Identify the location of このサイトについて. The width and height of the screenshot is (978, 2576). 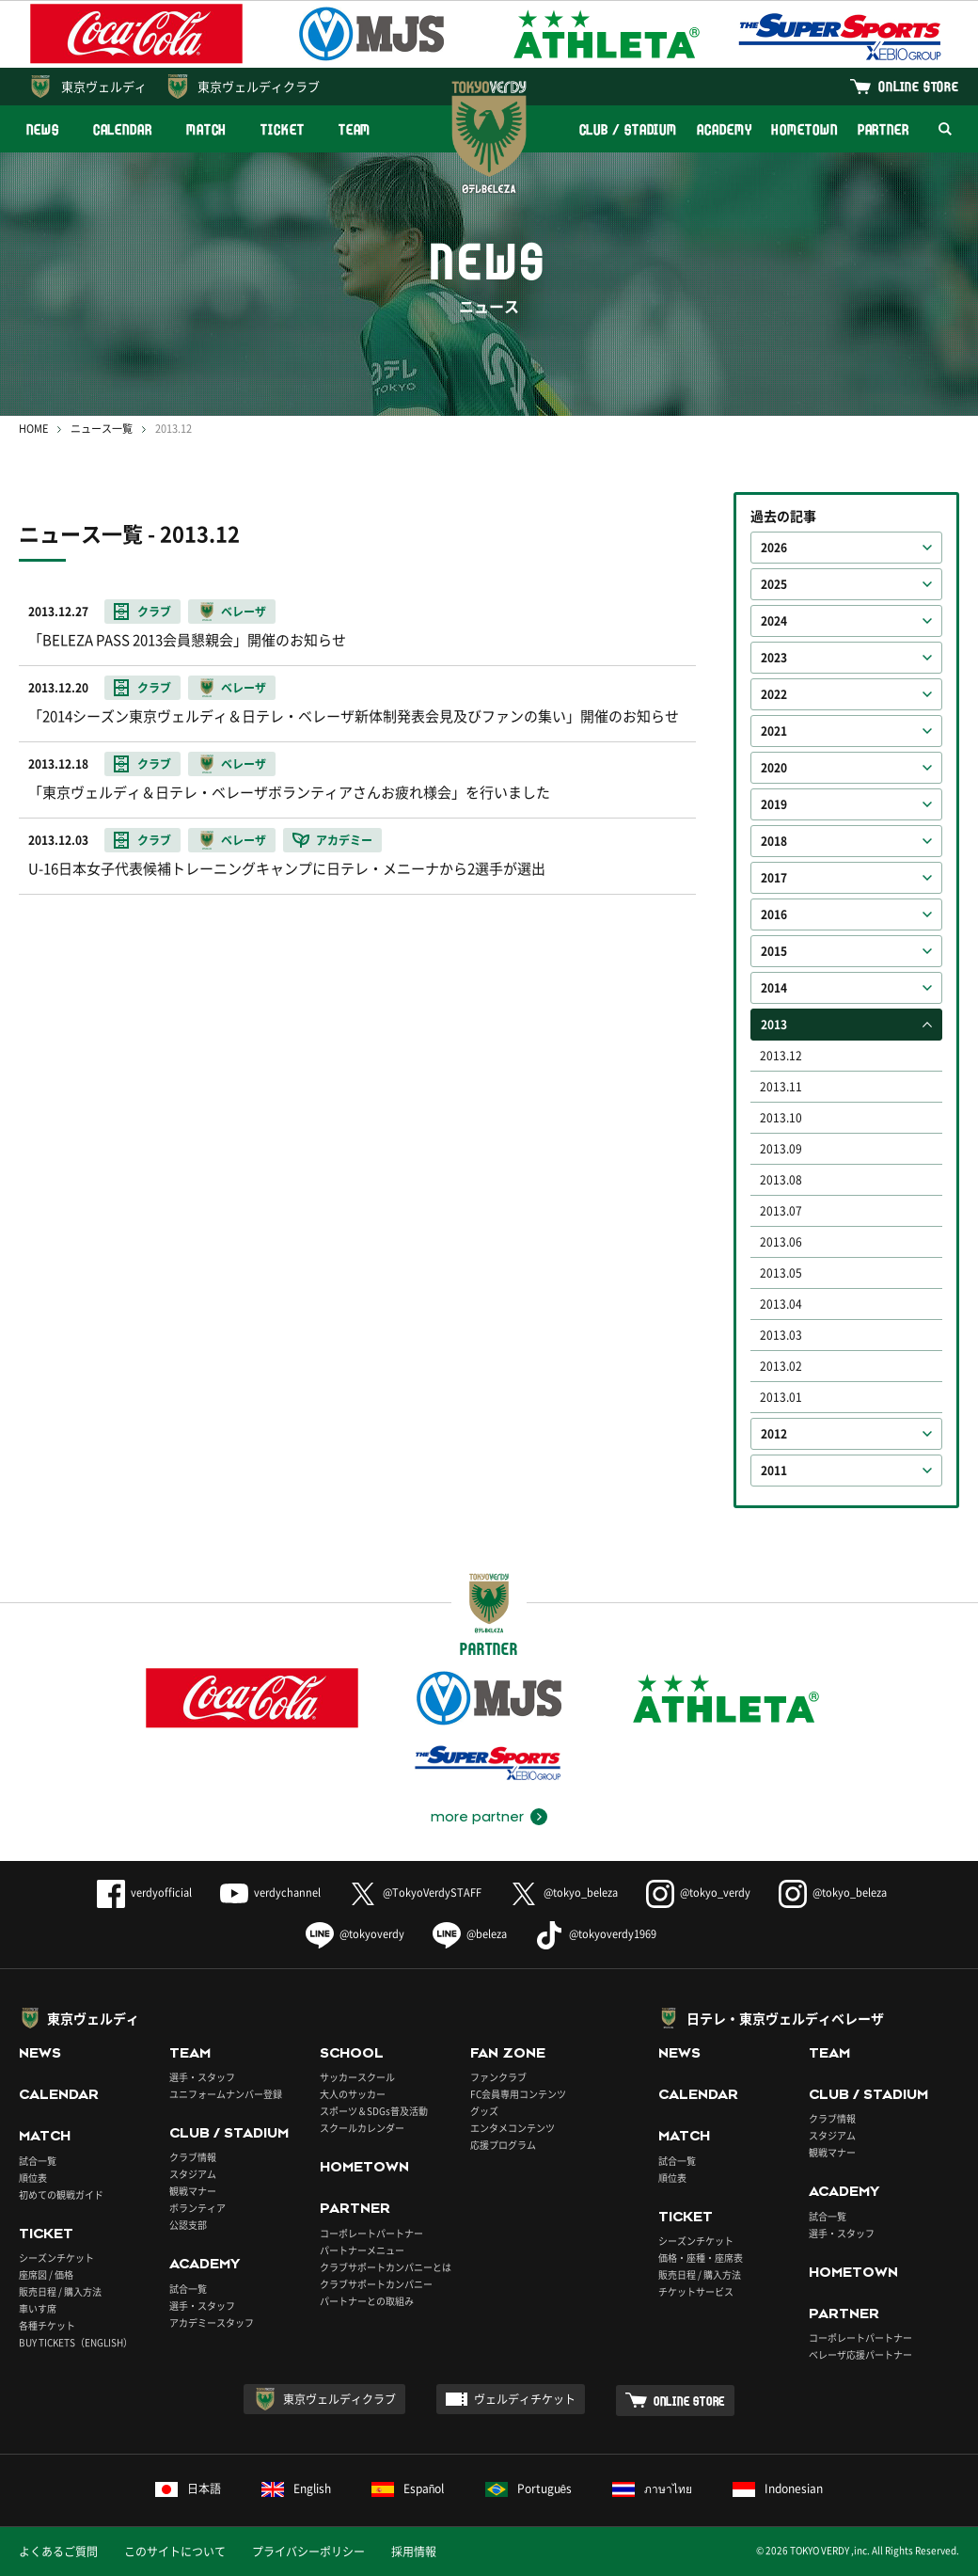
(175, 2551).